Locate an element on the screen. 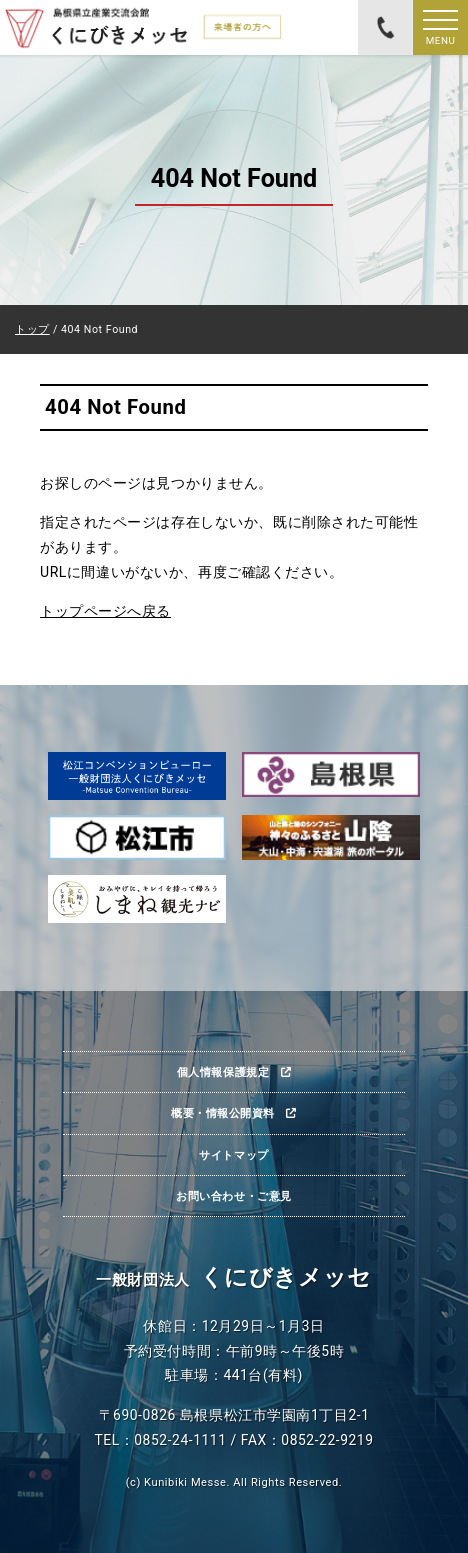  概要・情報公開資料 is located at coordinates (223, 1113).